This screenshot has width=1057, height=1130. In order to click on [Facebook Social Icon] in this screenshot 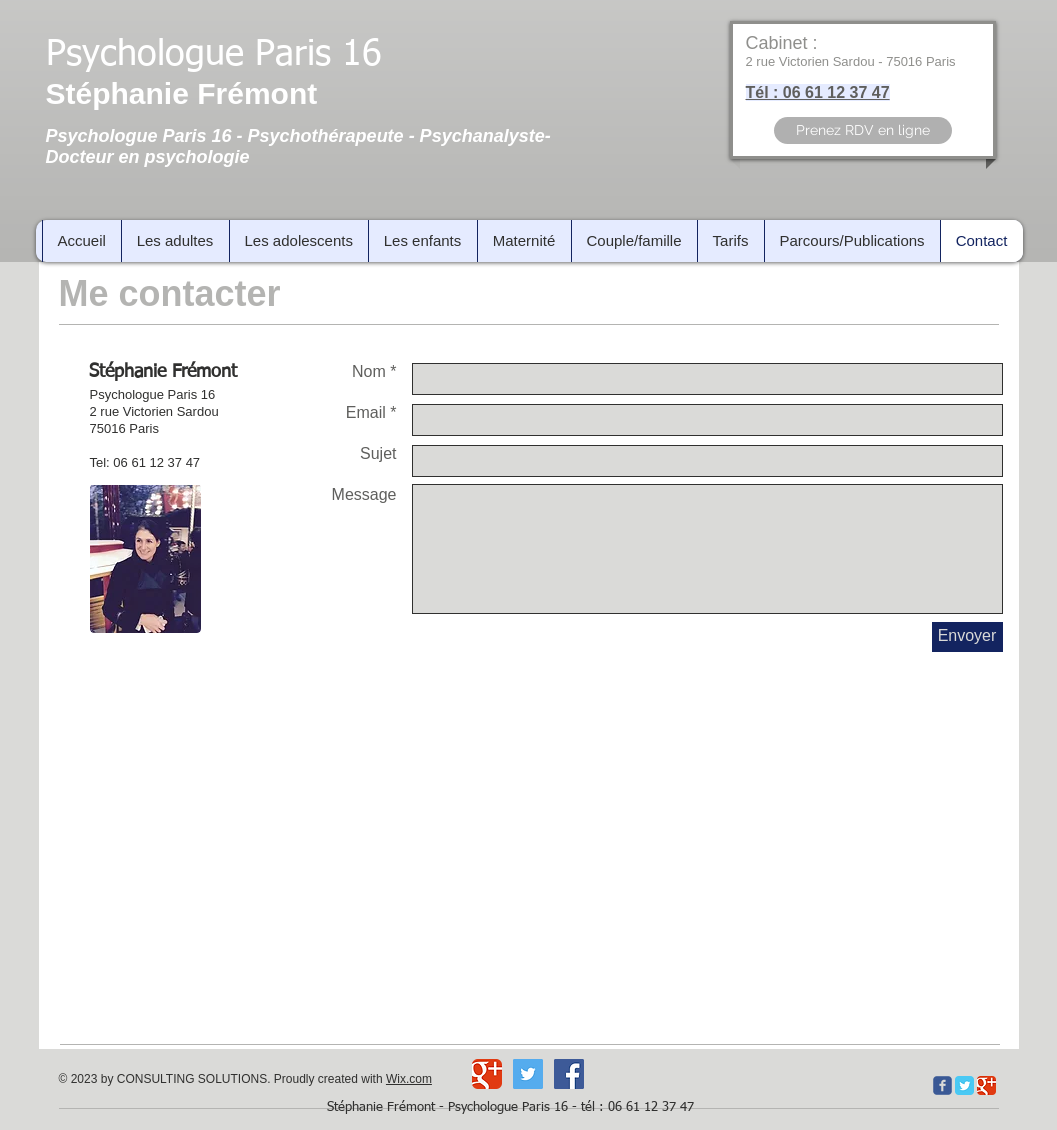, I will do `click(569, 1074)`.